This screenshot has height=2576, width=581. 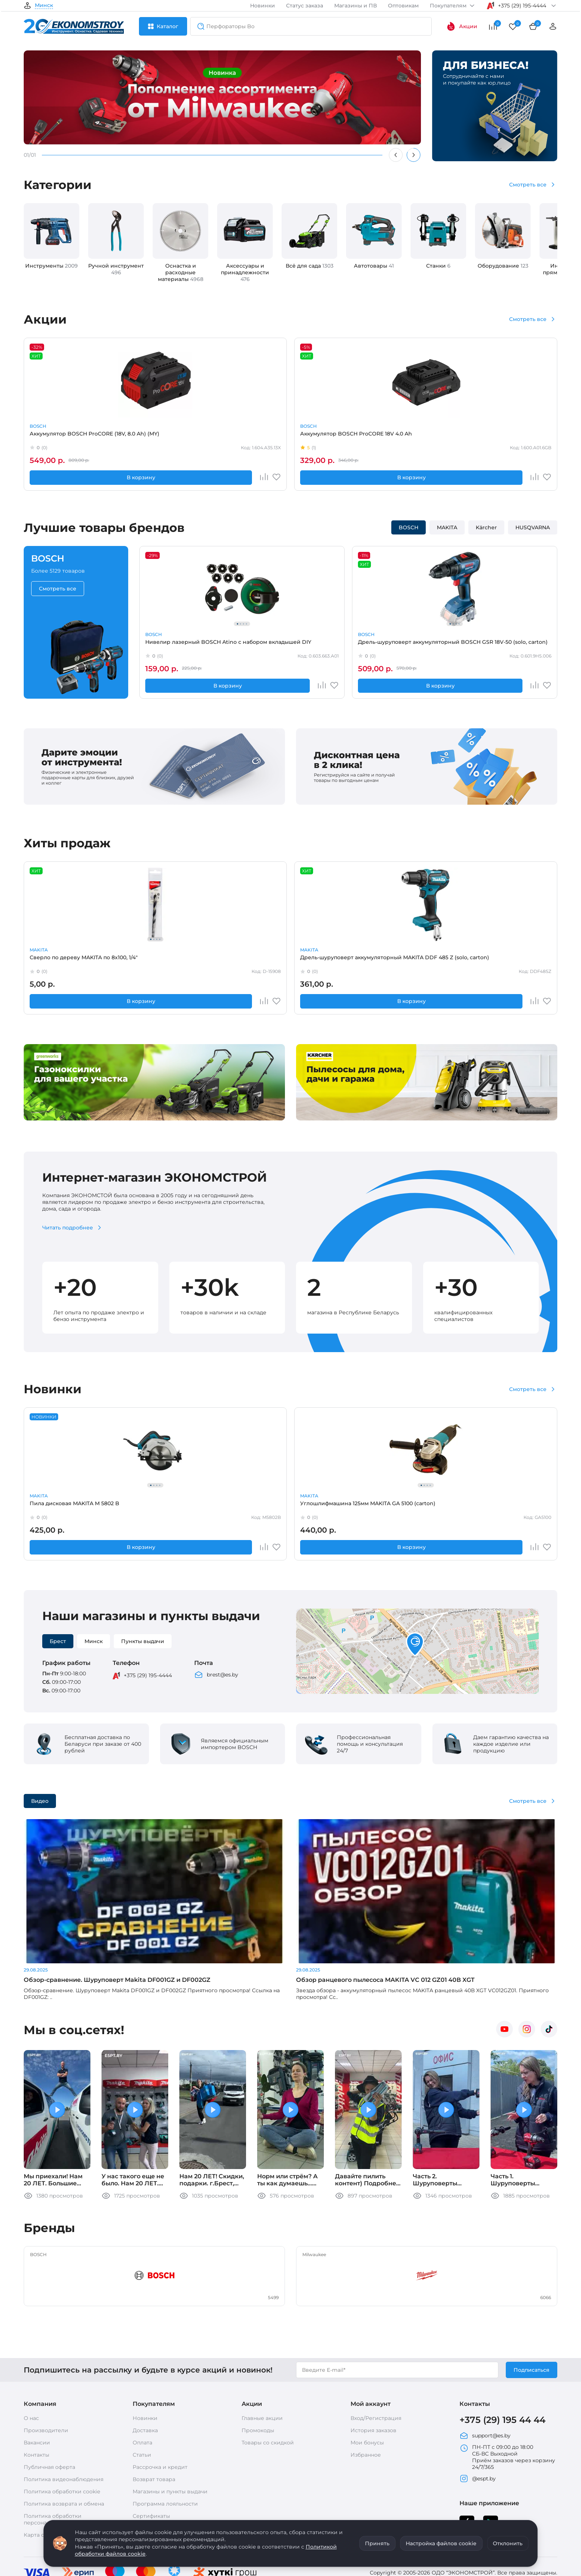 I want to click on Ручной инструмент, so click(x=116, y=269).